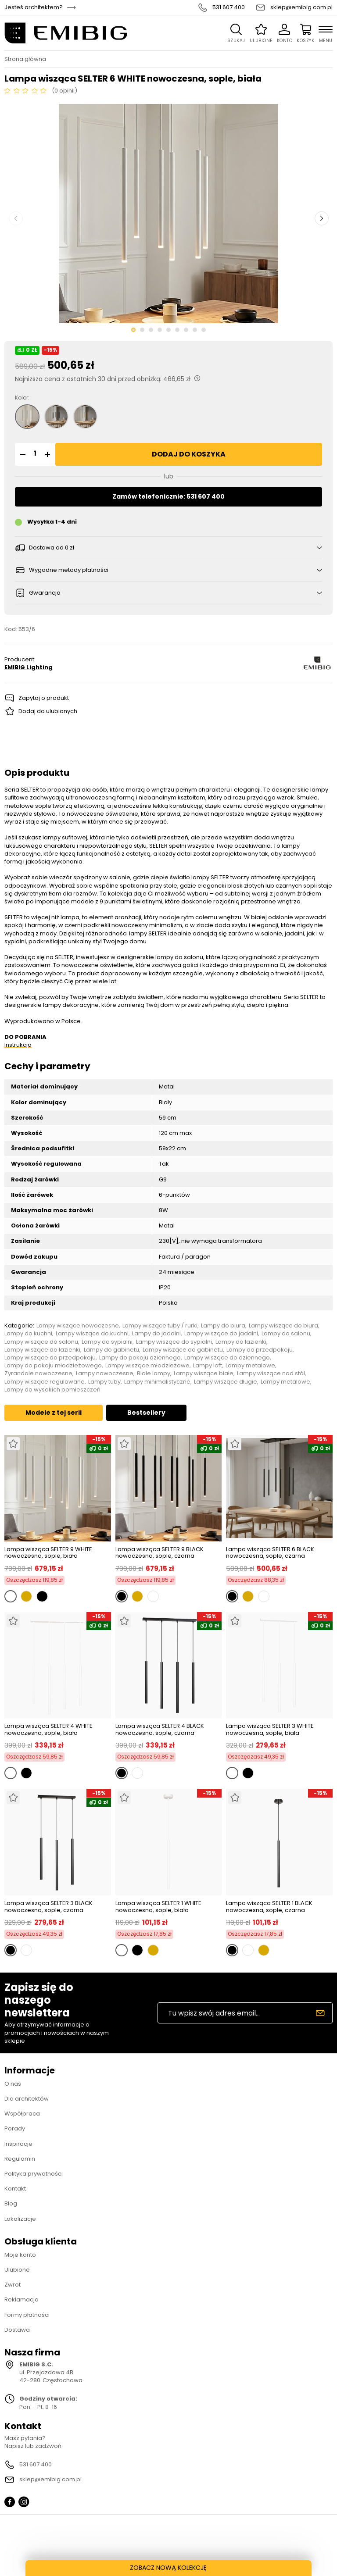 The height and width of the screenshot is (2576, 337). What do you see at coordinates (153, 1373) in the screenshot?
I see `Białe lampy` at bounding box center [153, 1373].